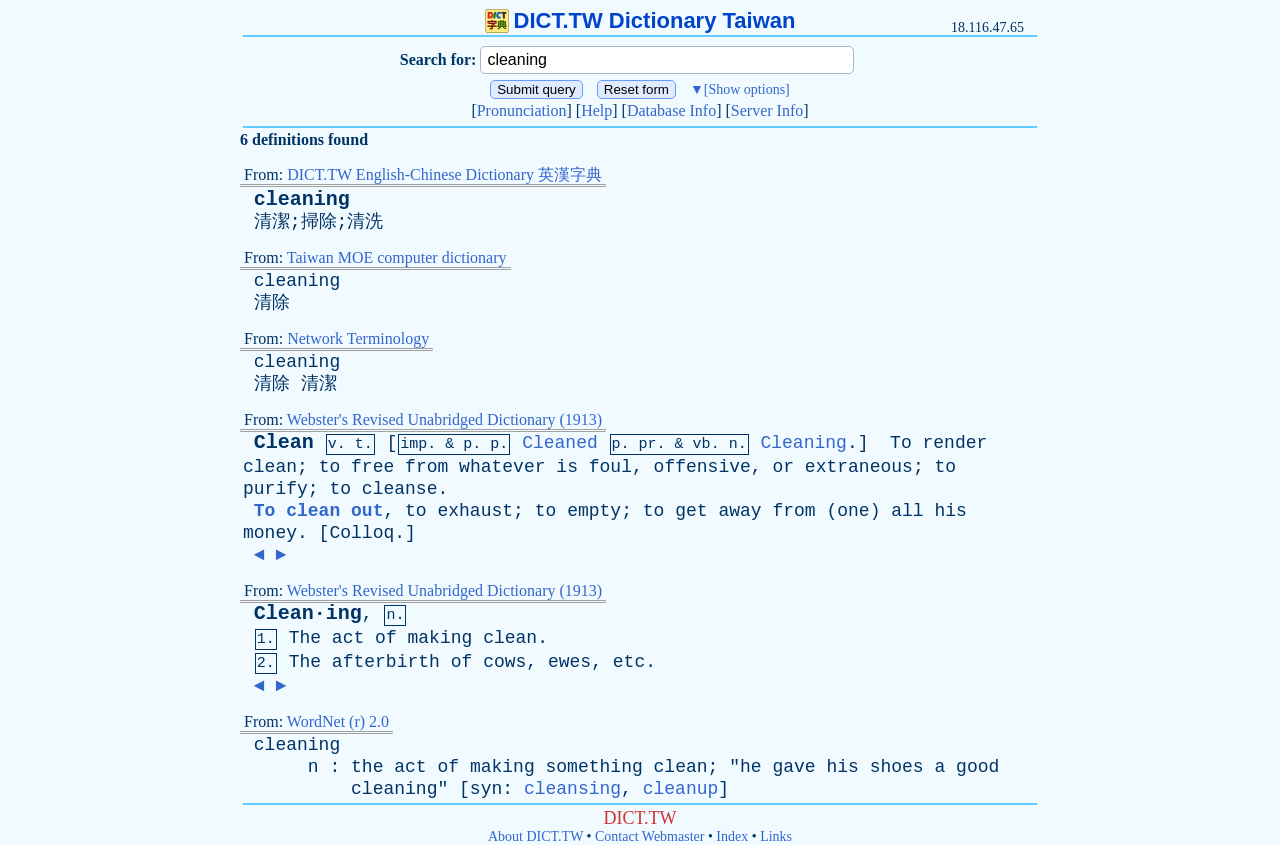  What do you see at coordinates (367, 767) in the screenshot?
I see `the` at bounding box center [367, 767].